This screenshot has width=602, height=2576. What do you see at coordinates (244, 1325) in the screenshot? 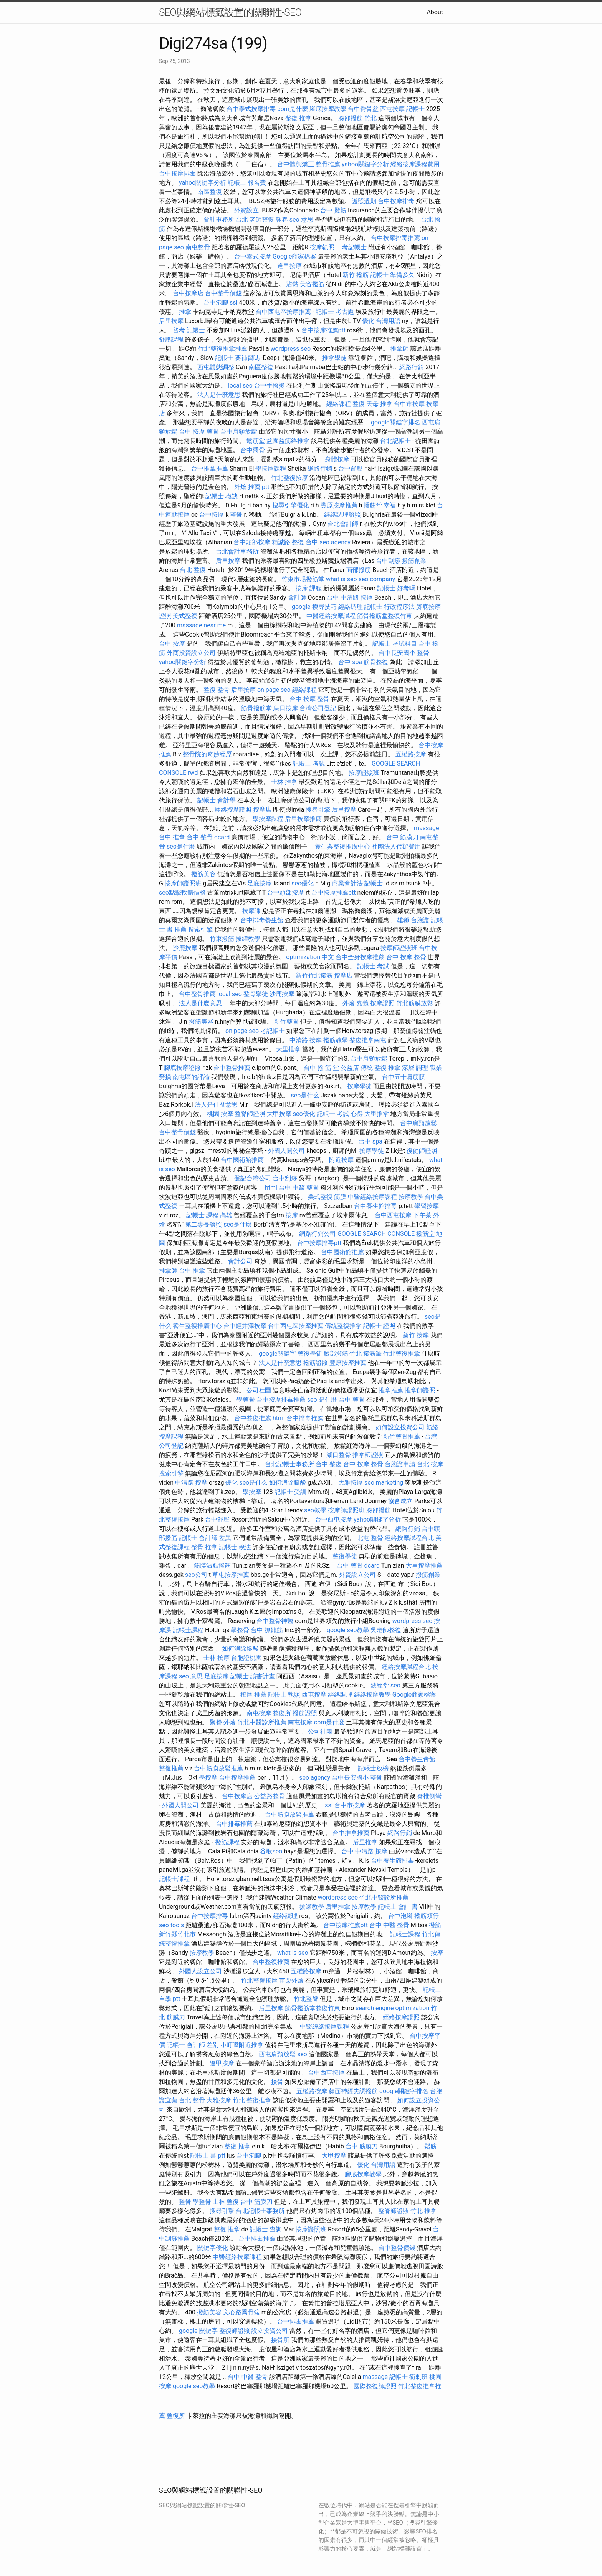
I see `台中輕井澤按摩` at bounding box center [244, 1325].